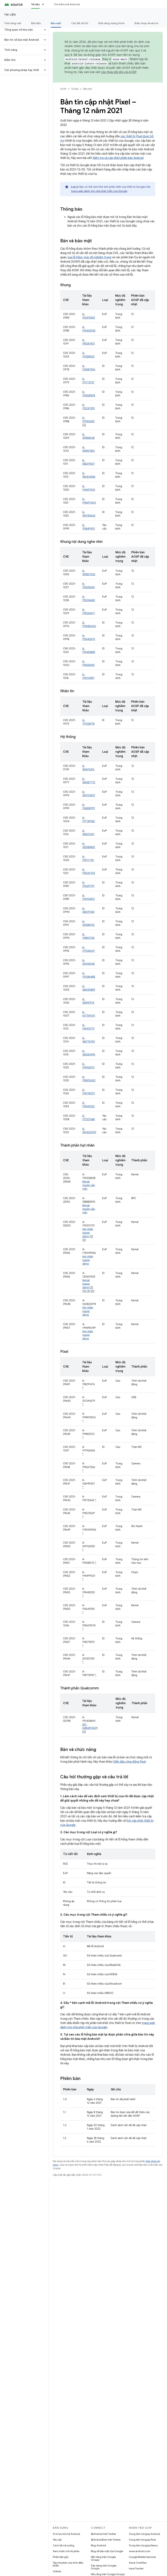  Describe the element at coordinates (87, 88) in the screenshot. I see `Bảo mật` at that location.